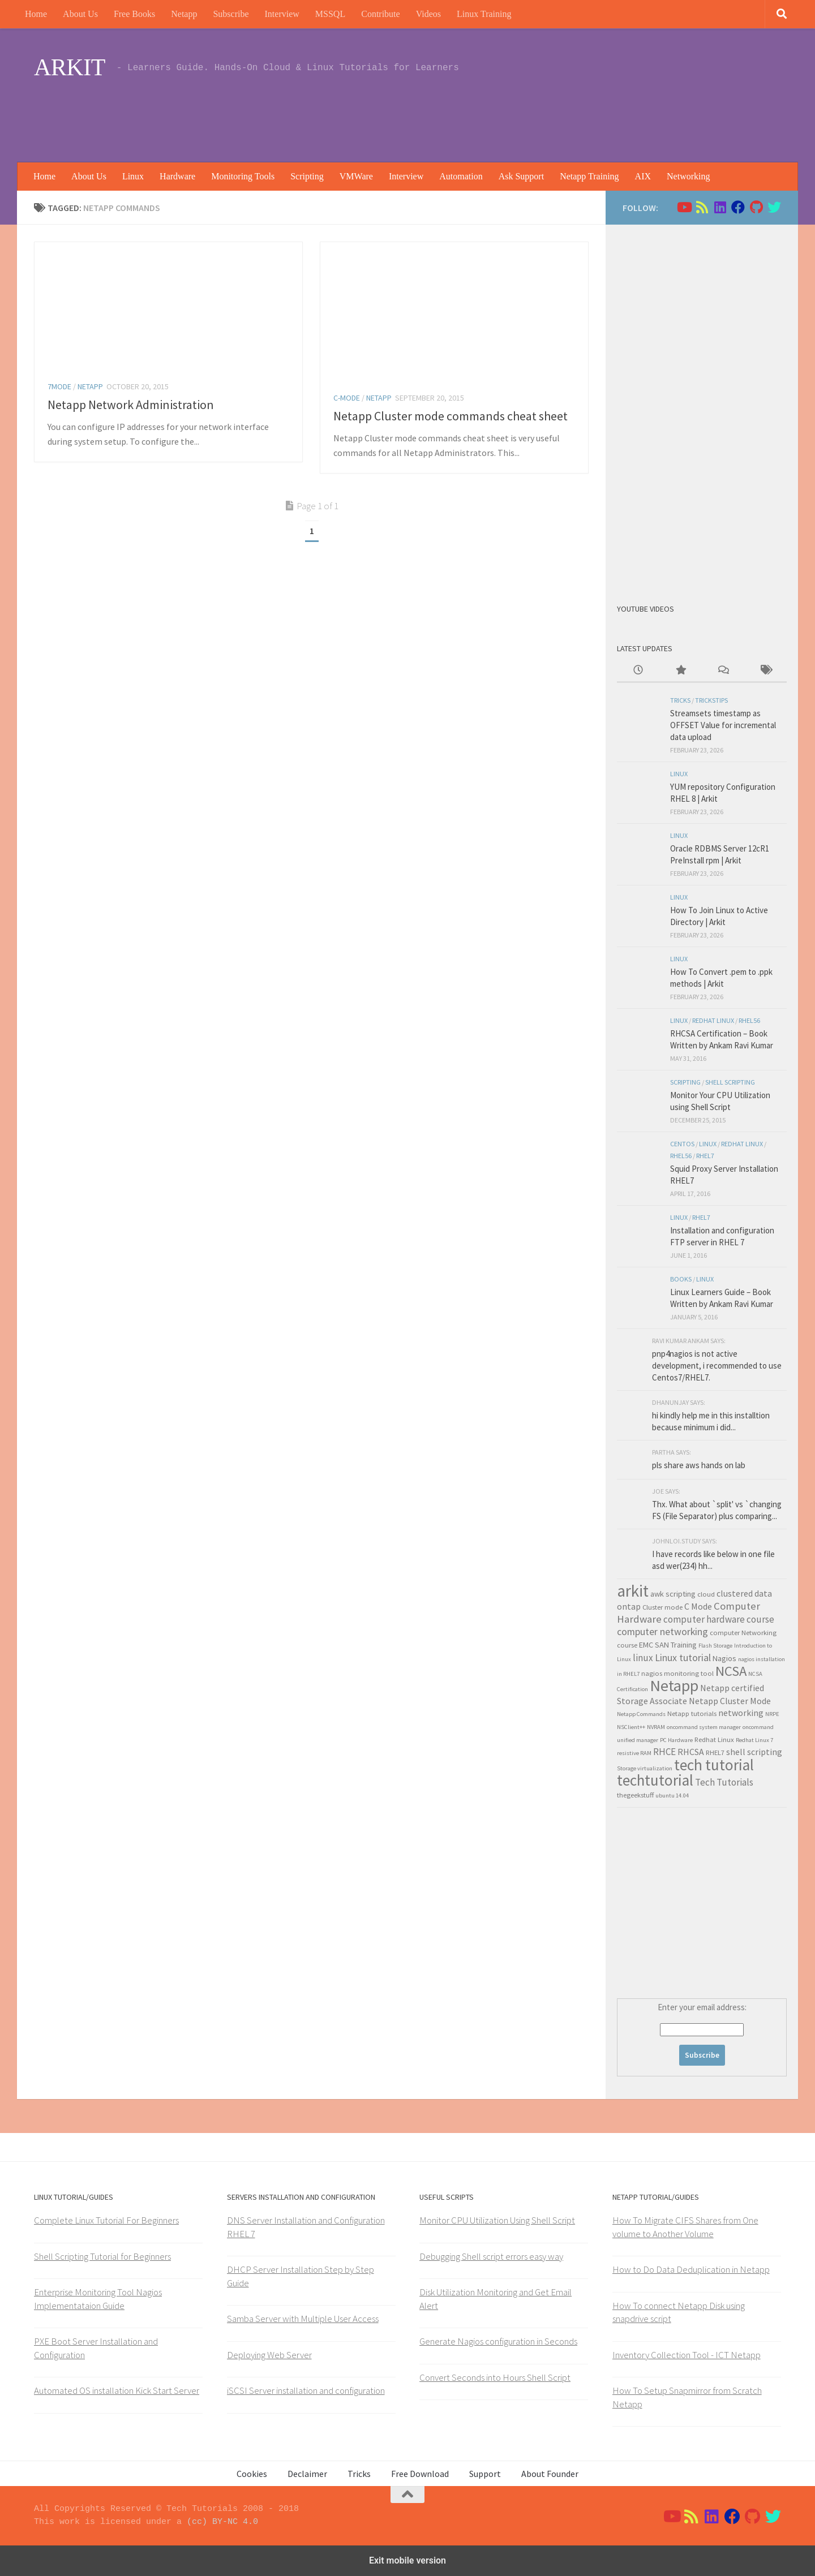 The image size is (815, 2576). I want to click on oncommand system manager [oncommand system manager (2 items)], so click(704, 1727).